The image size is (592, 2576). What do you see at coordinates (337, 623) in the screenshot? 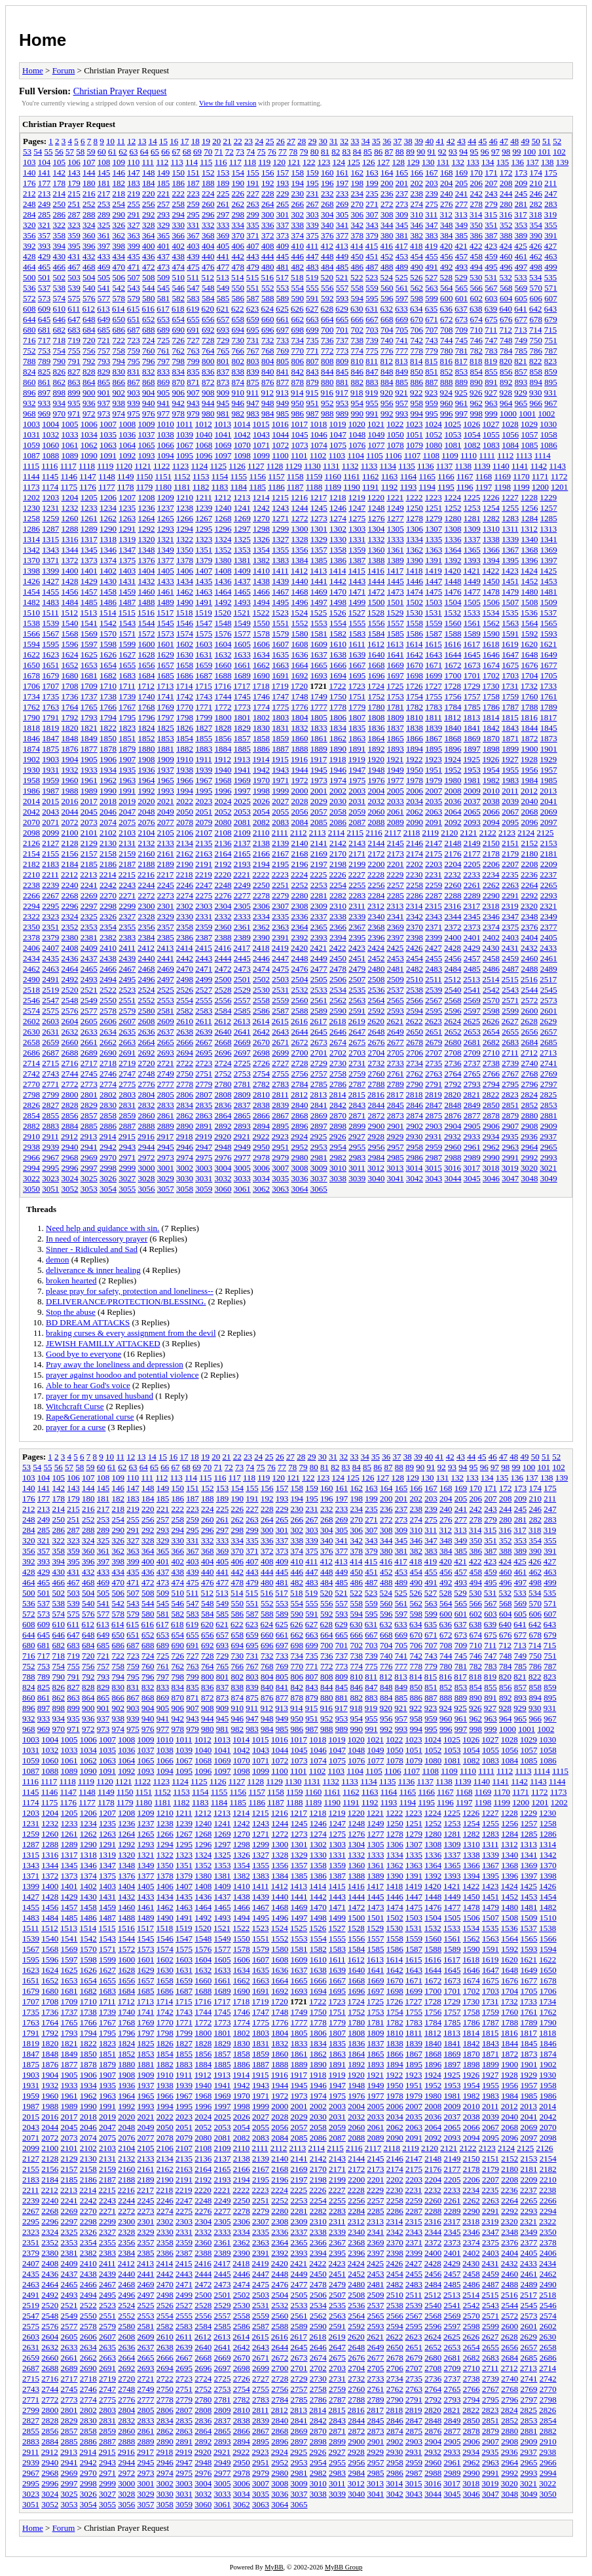
I see `1554` at bounding box center [337, 623].